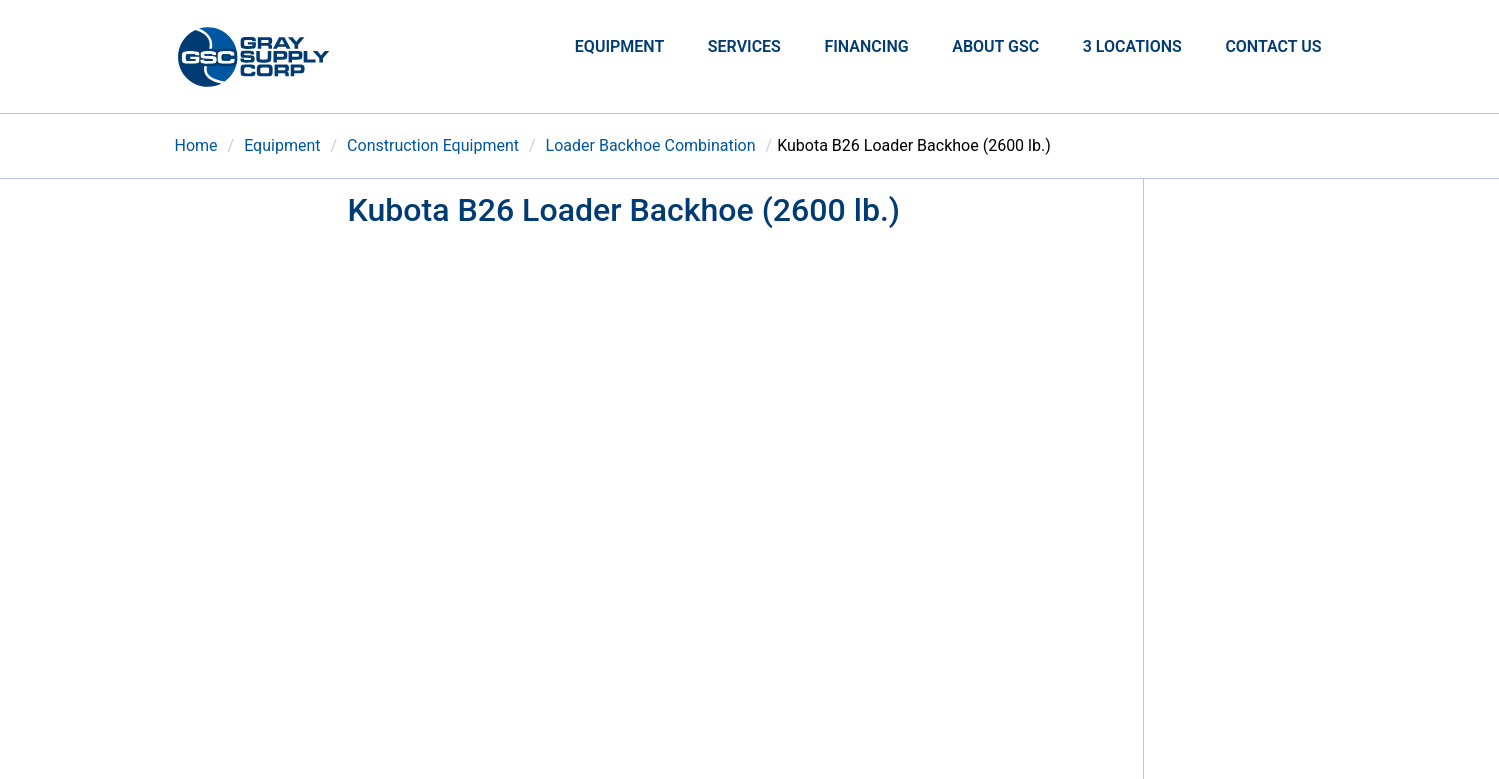 This screenshot has width=1499, height=779. What do you see at coordinates (744, 46) in the screenshot?
I see `Services` at bounding box center [744, 46].